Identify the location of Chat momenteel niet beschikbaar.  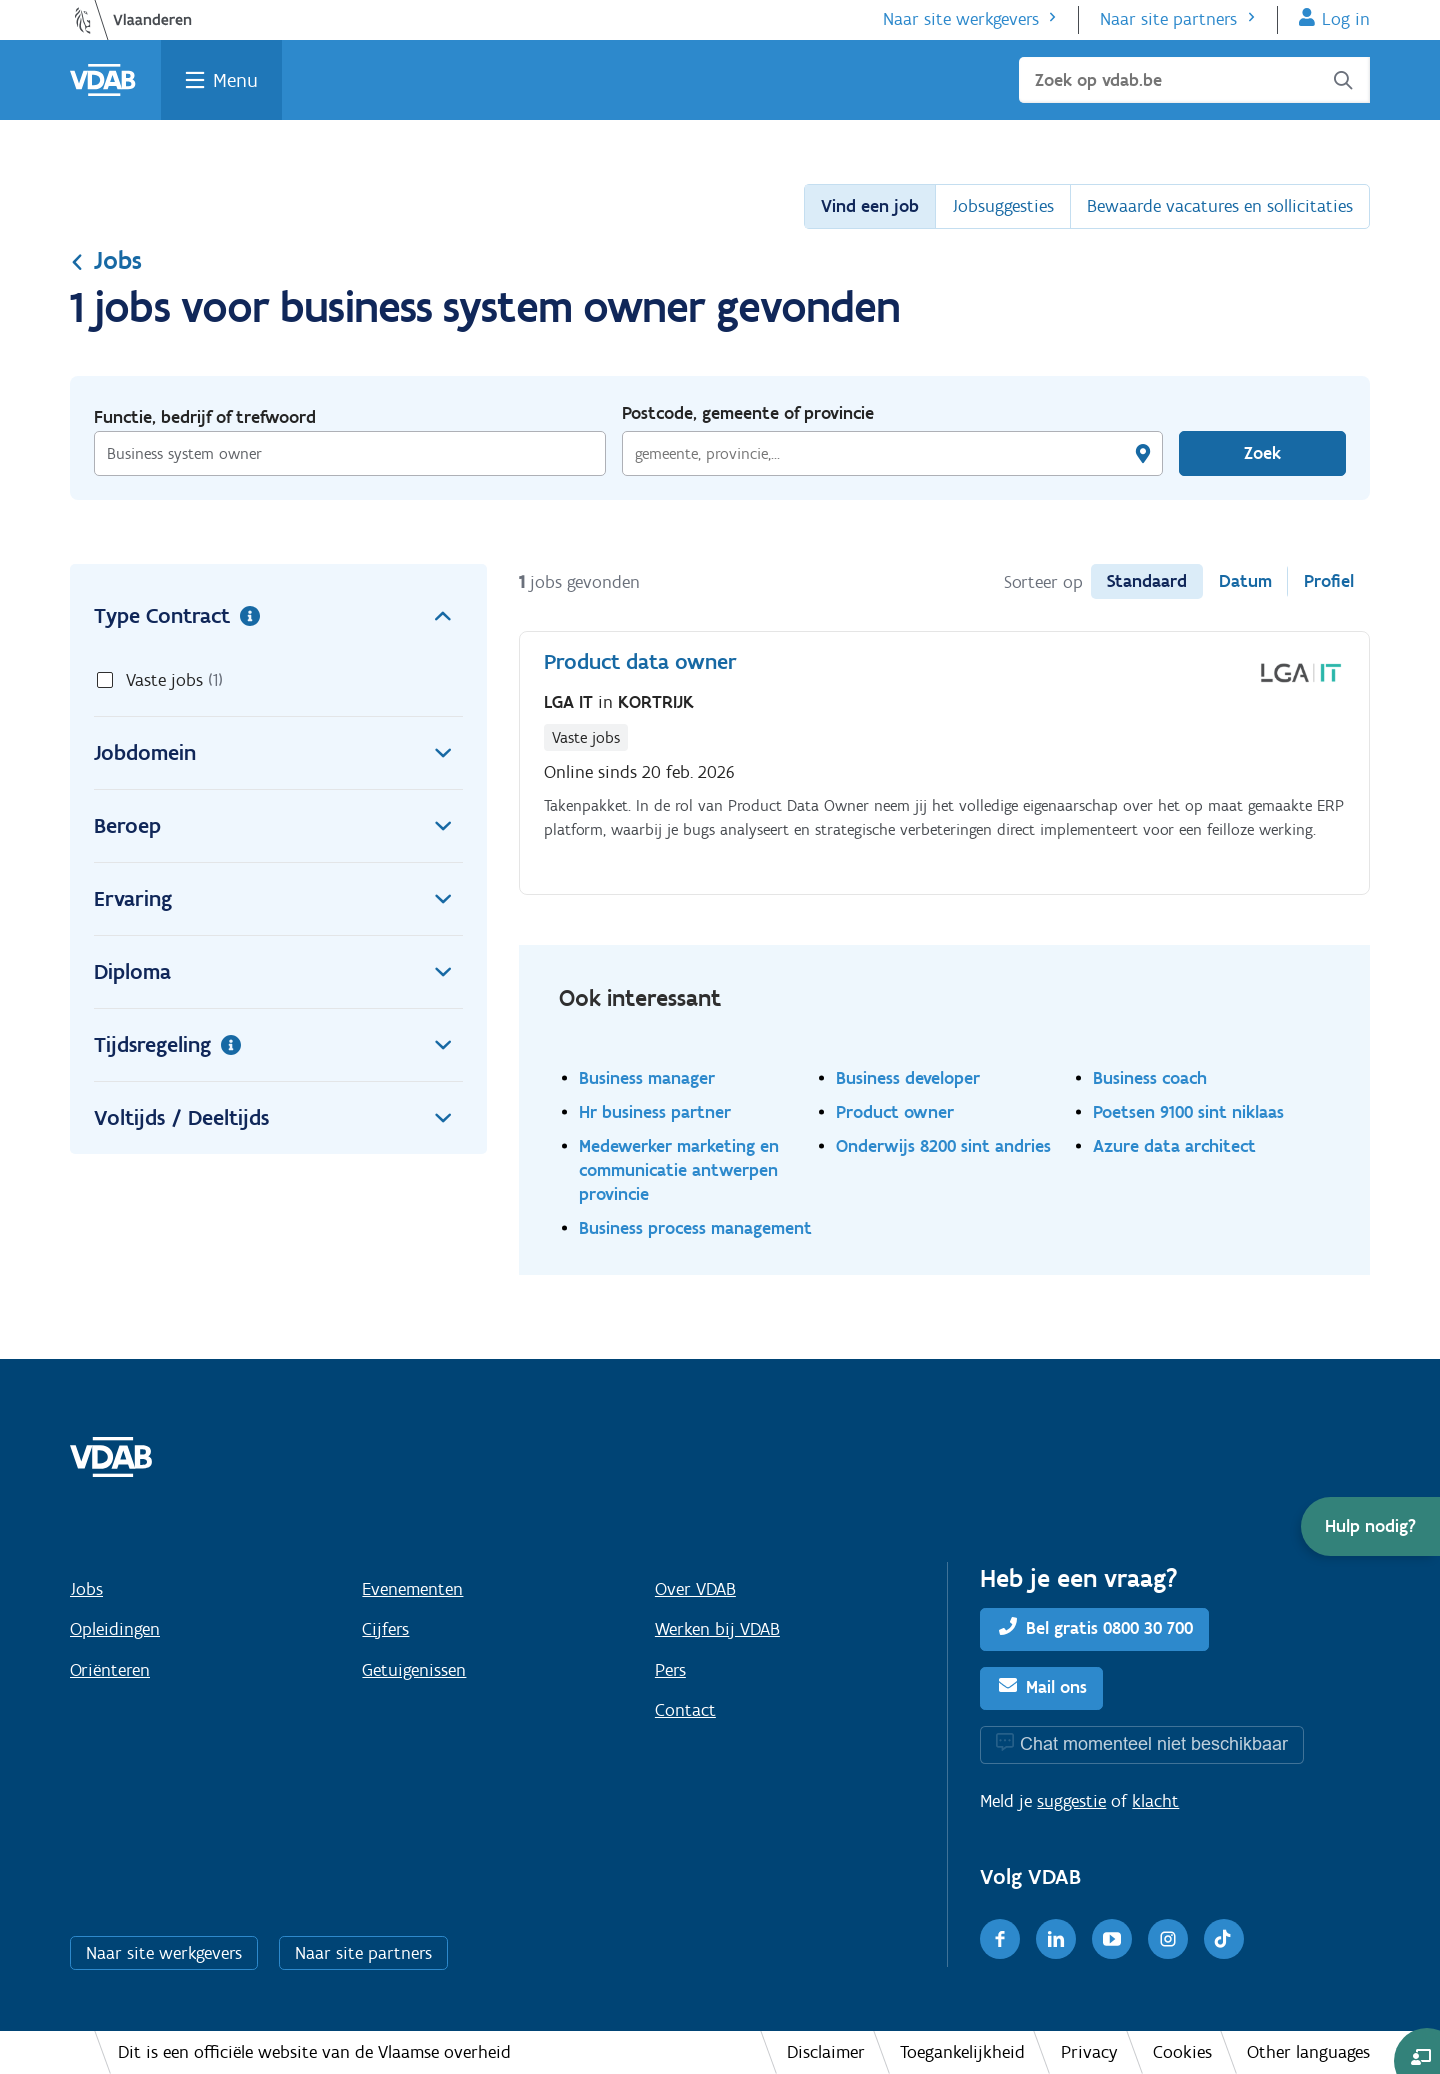
(1154, 1743).